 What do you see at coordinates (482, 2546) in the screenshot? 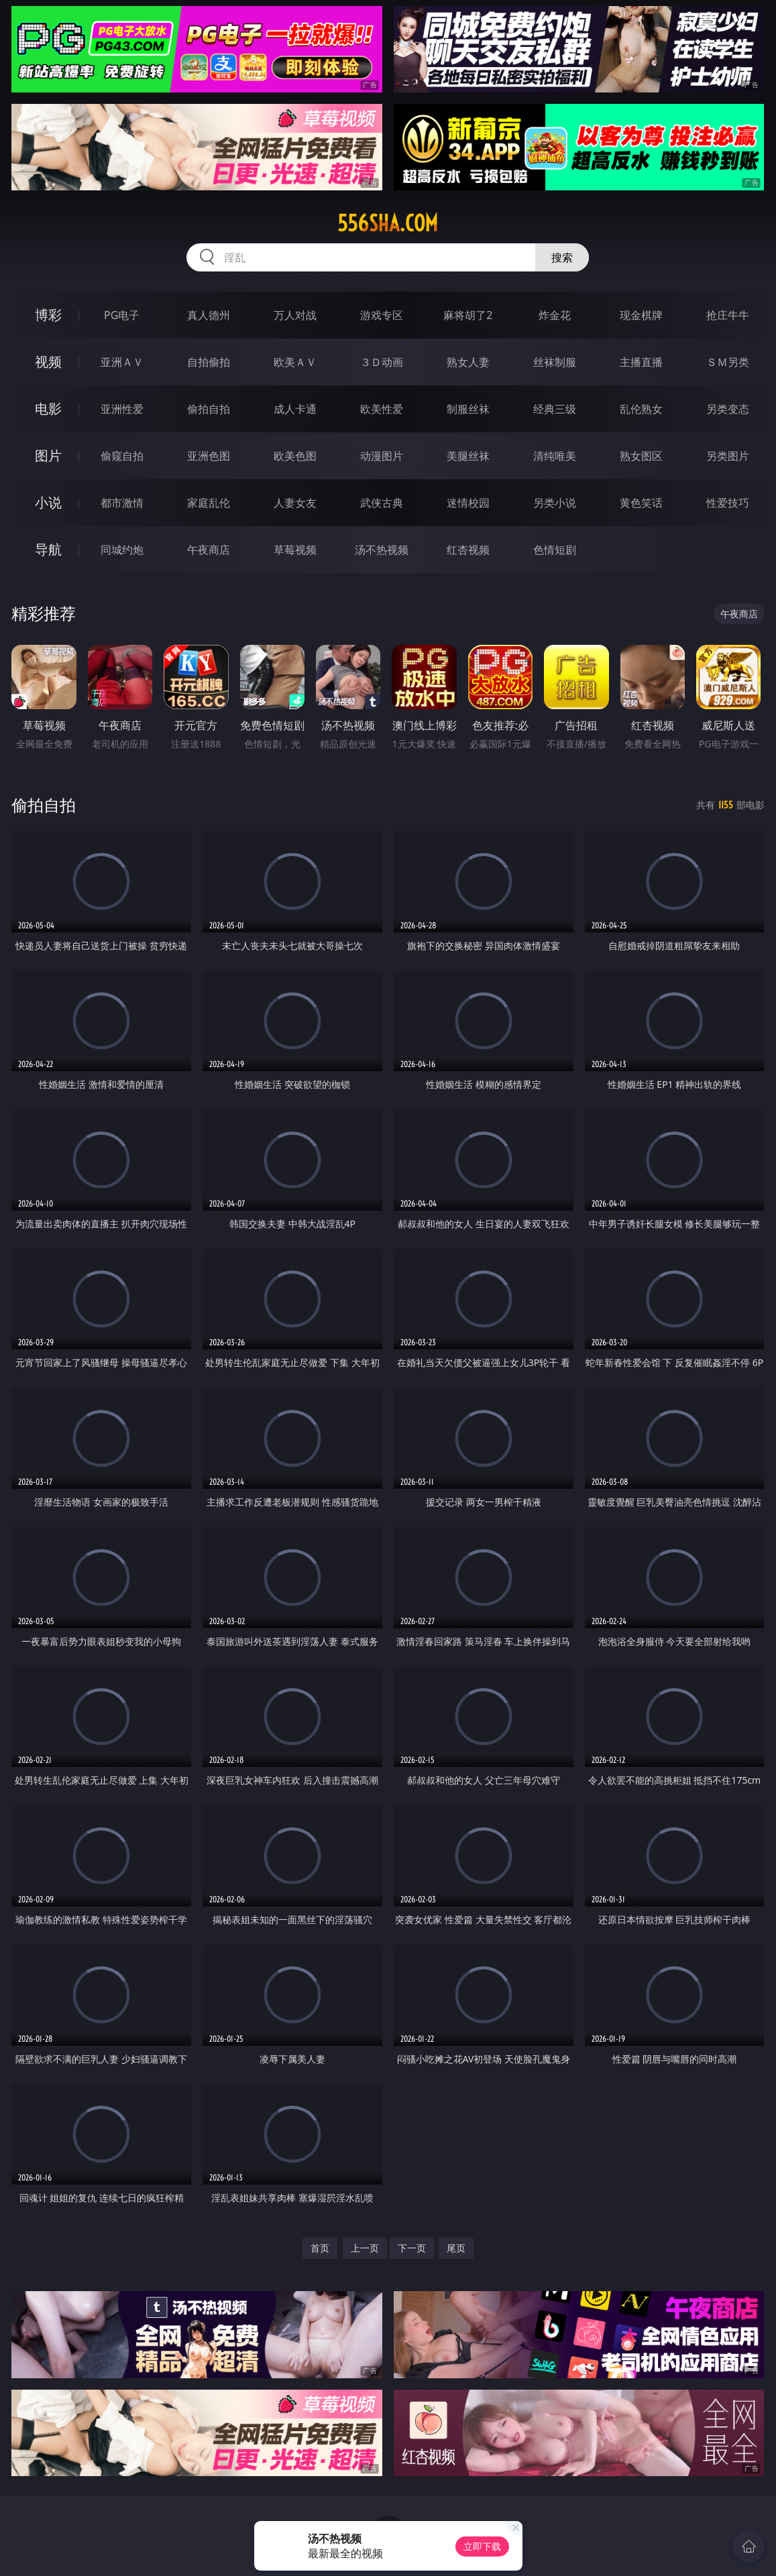
I see `立即下载` at bounding box center [482, 2546].